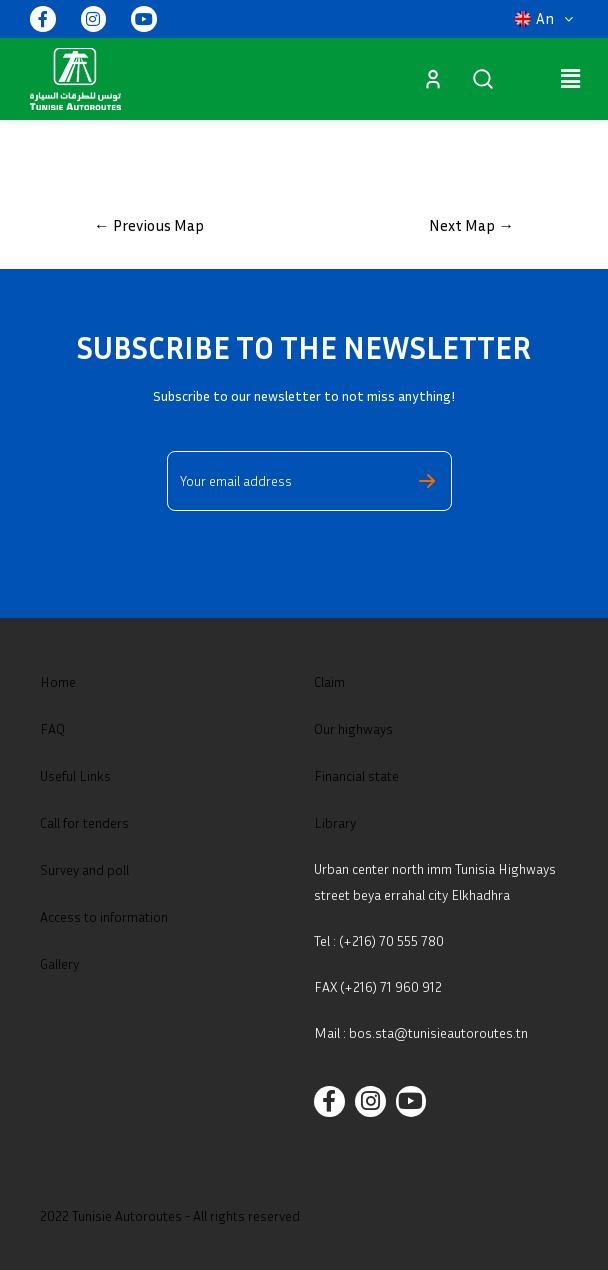  Describe the element at coordinates (335, 822) in the screenshot. I see `Library` at that location.